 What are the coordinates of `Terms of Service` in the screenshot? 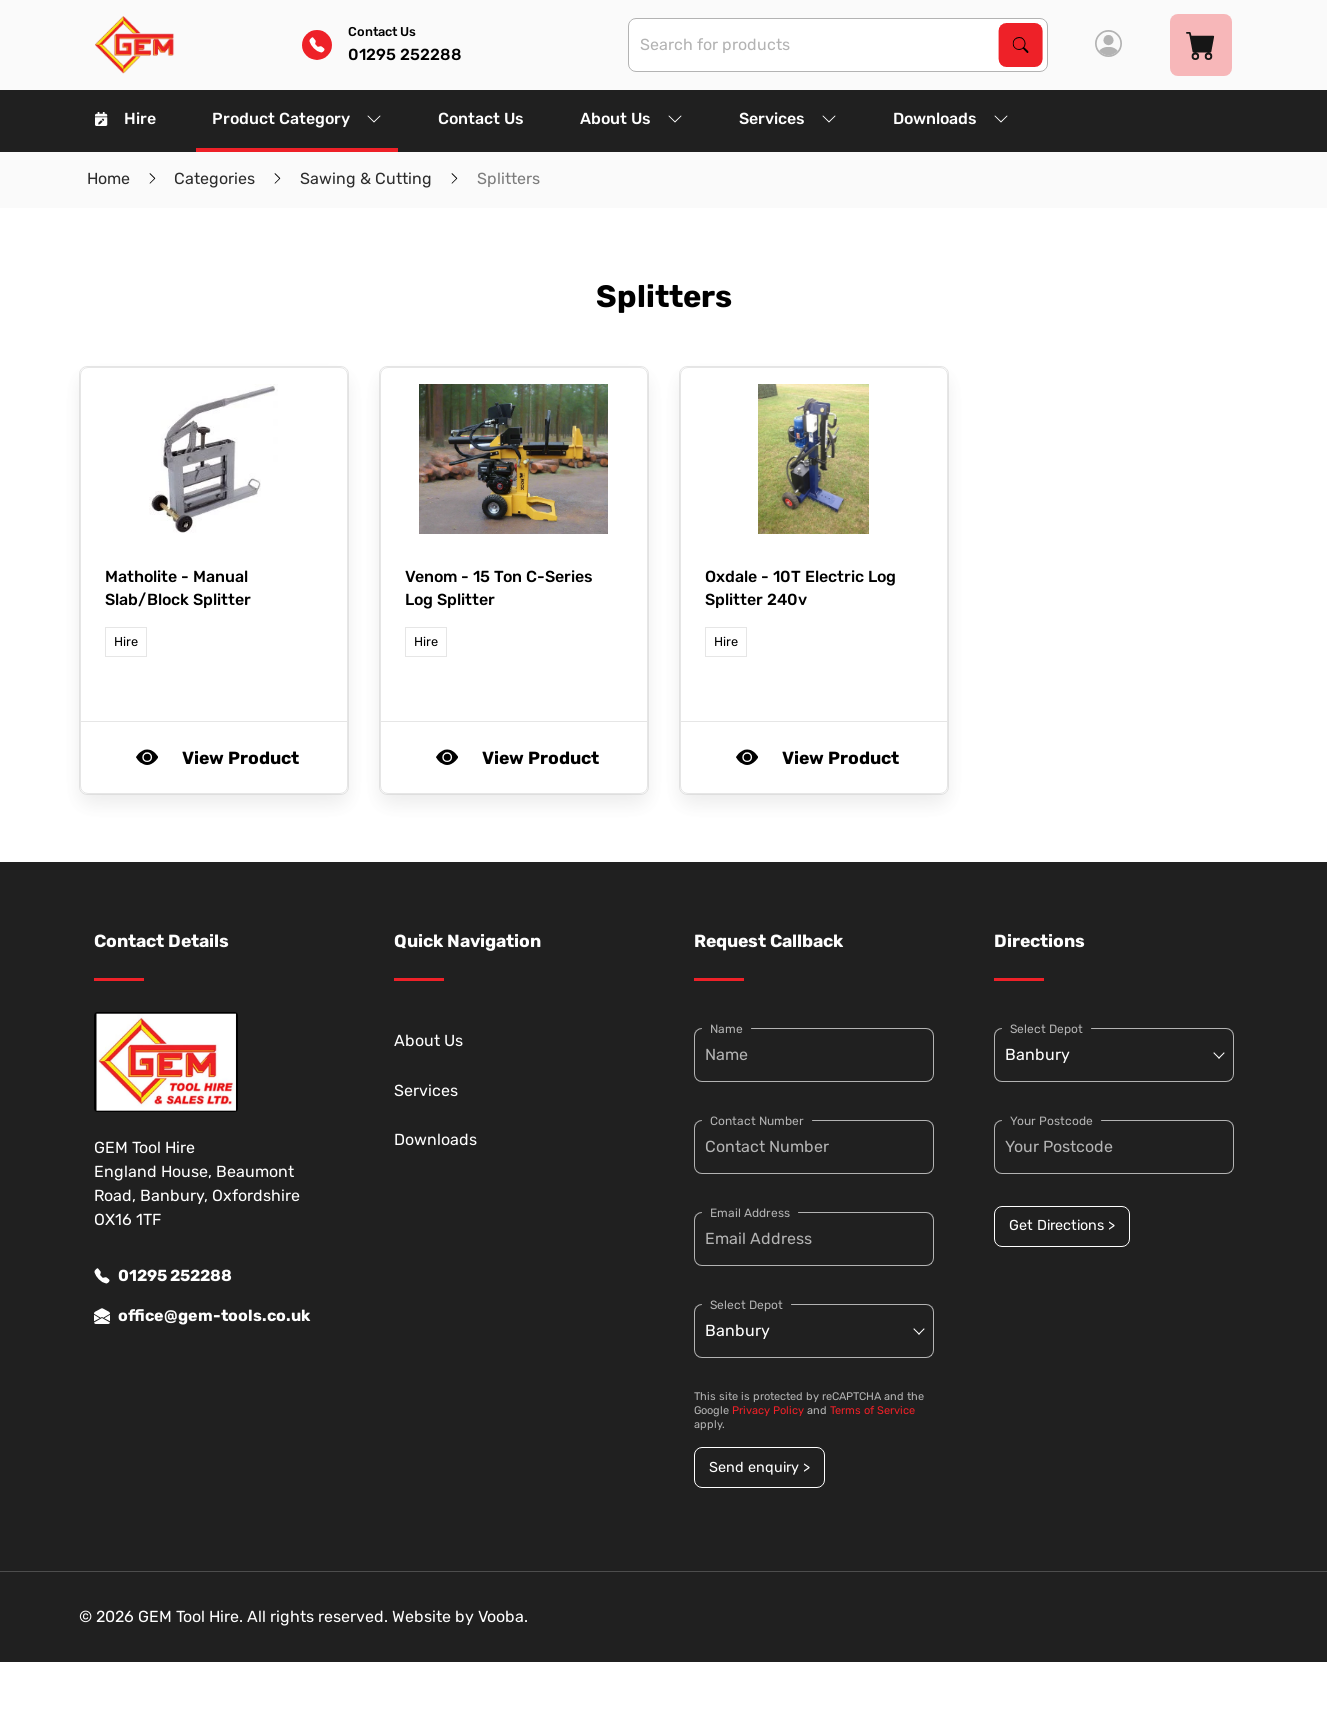 It's located at (872, 1410).